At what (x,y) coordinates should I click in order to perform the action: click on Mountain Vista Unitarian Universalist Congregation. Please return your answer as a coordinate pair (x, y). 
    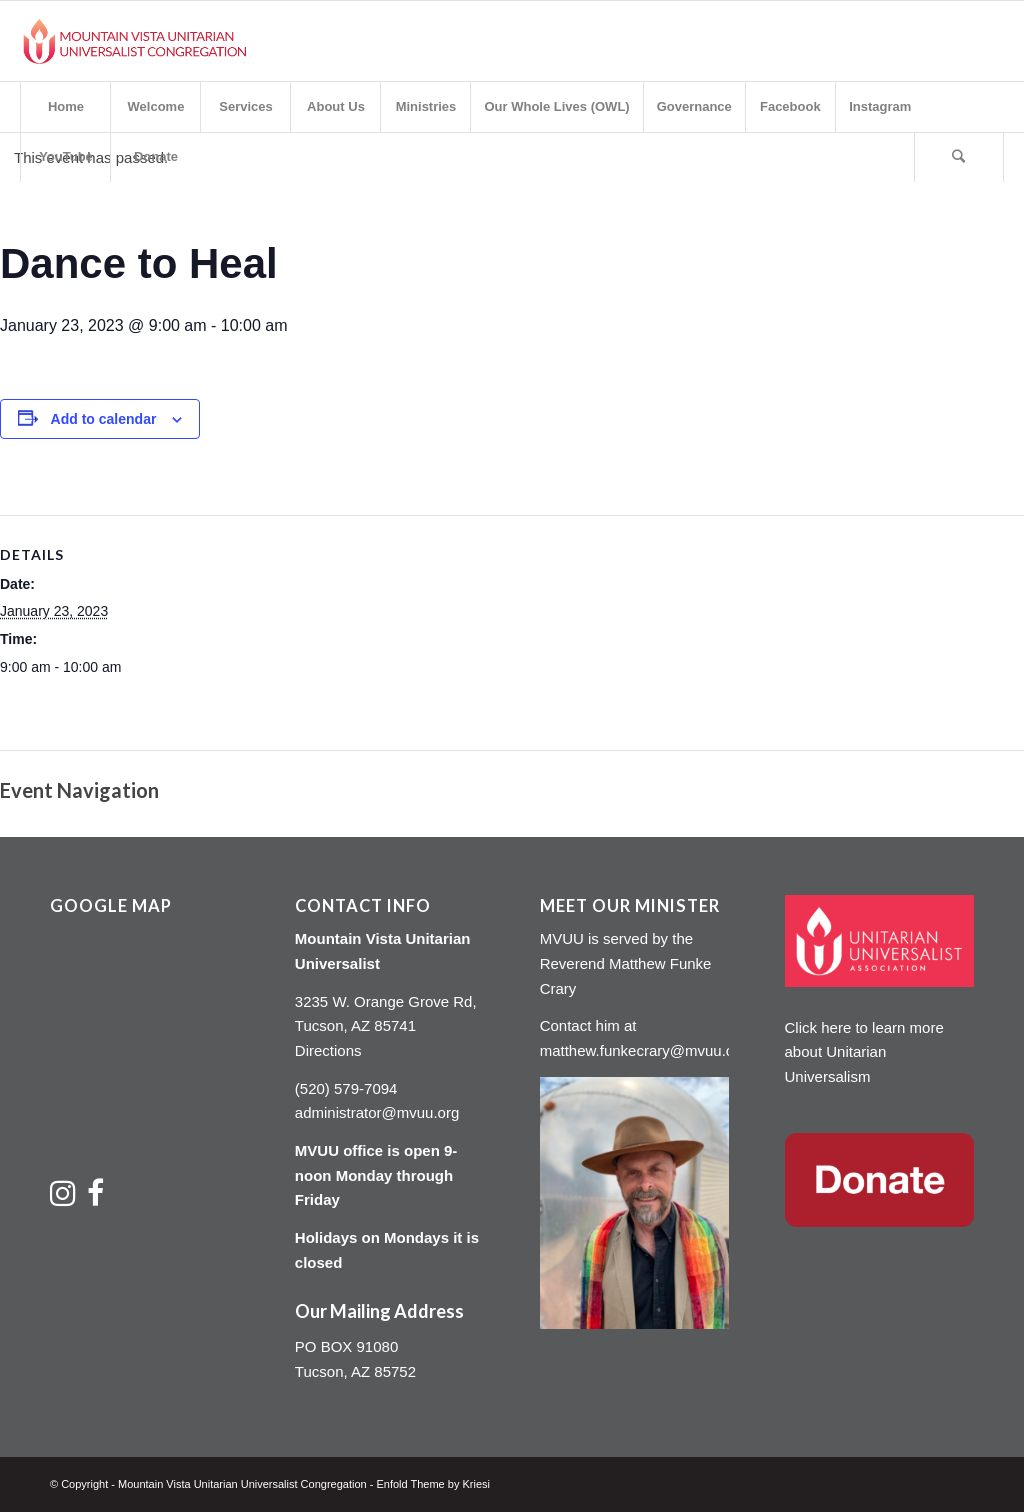
    Looking at the image, I should click on (242, 1484).